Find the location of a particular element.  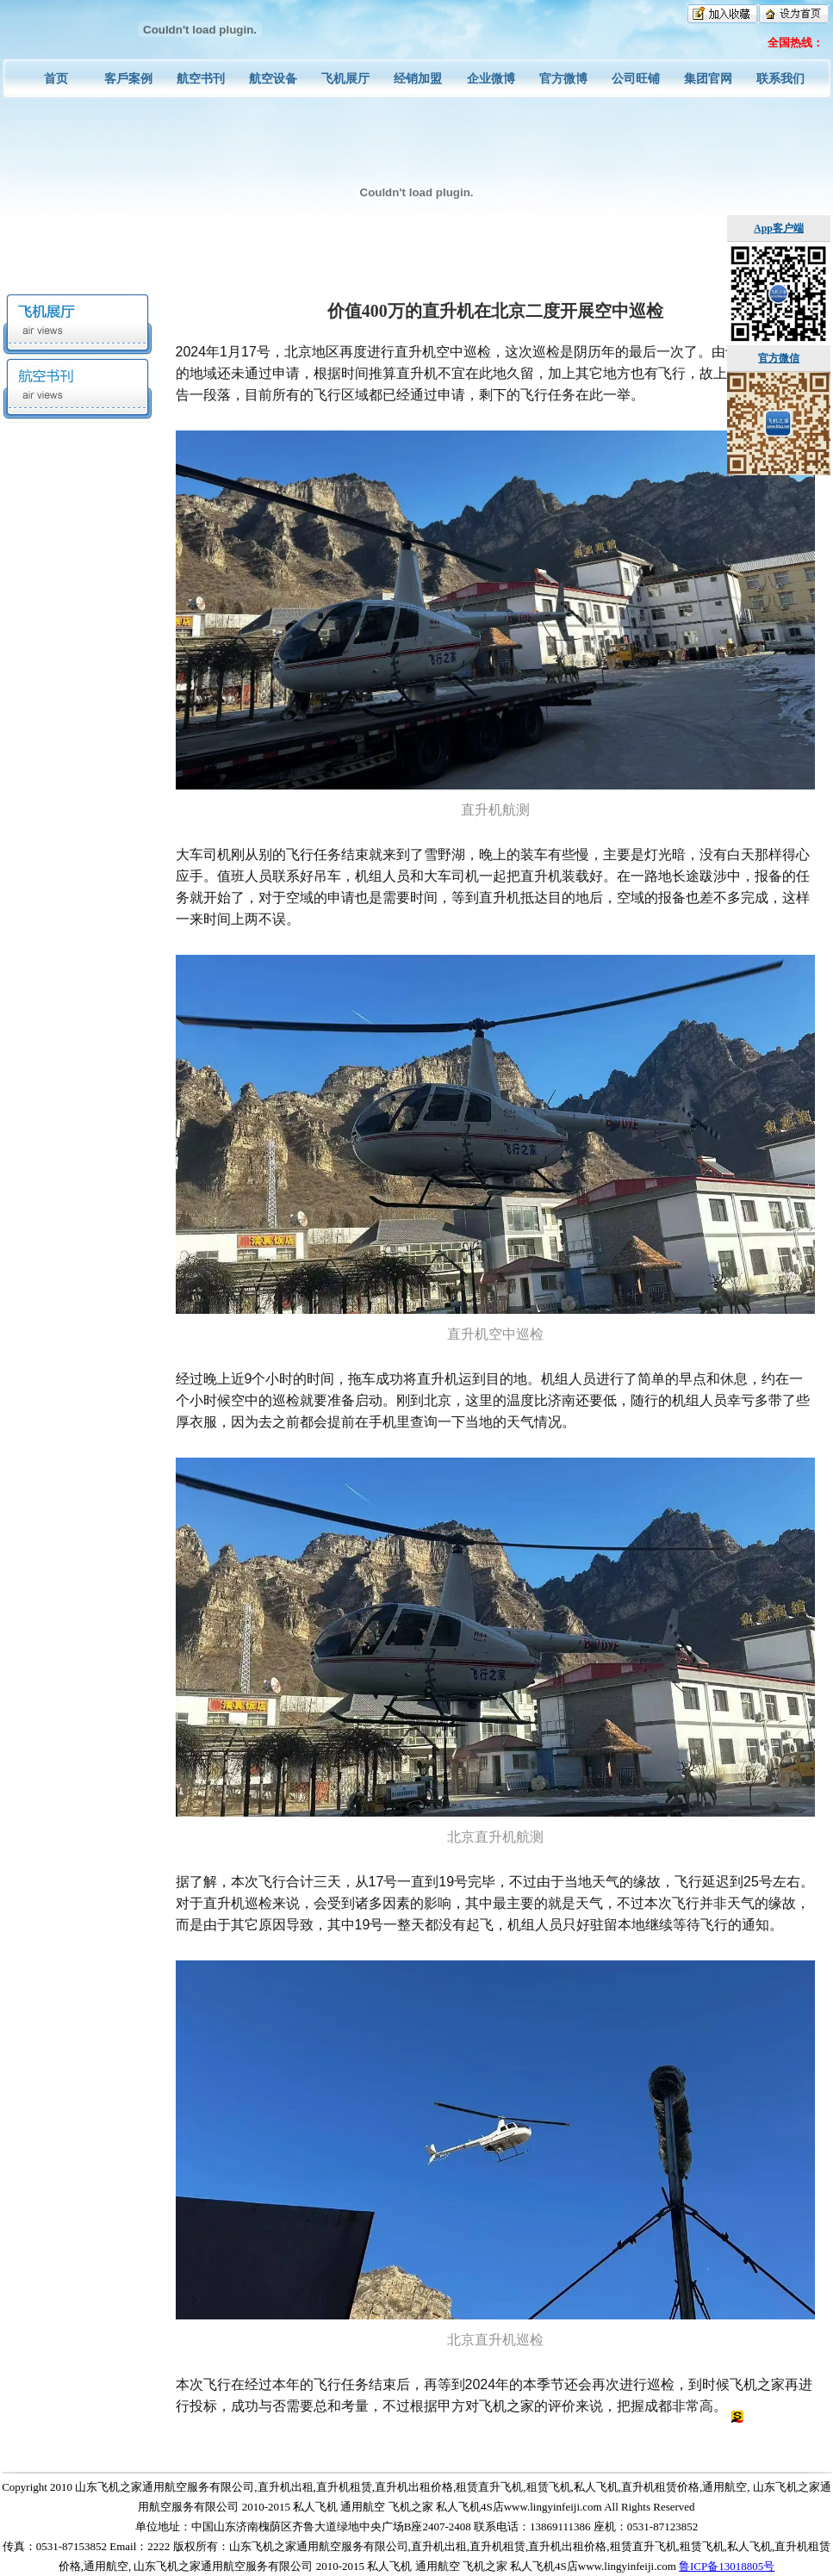

客戶案例 is located at coordinates (128, 78).